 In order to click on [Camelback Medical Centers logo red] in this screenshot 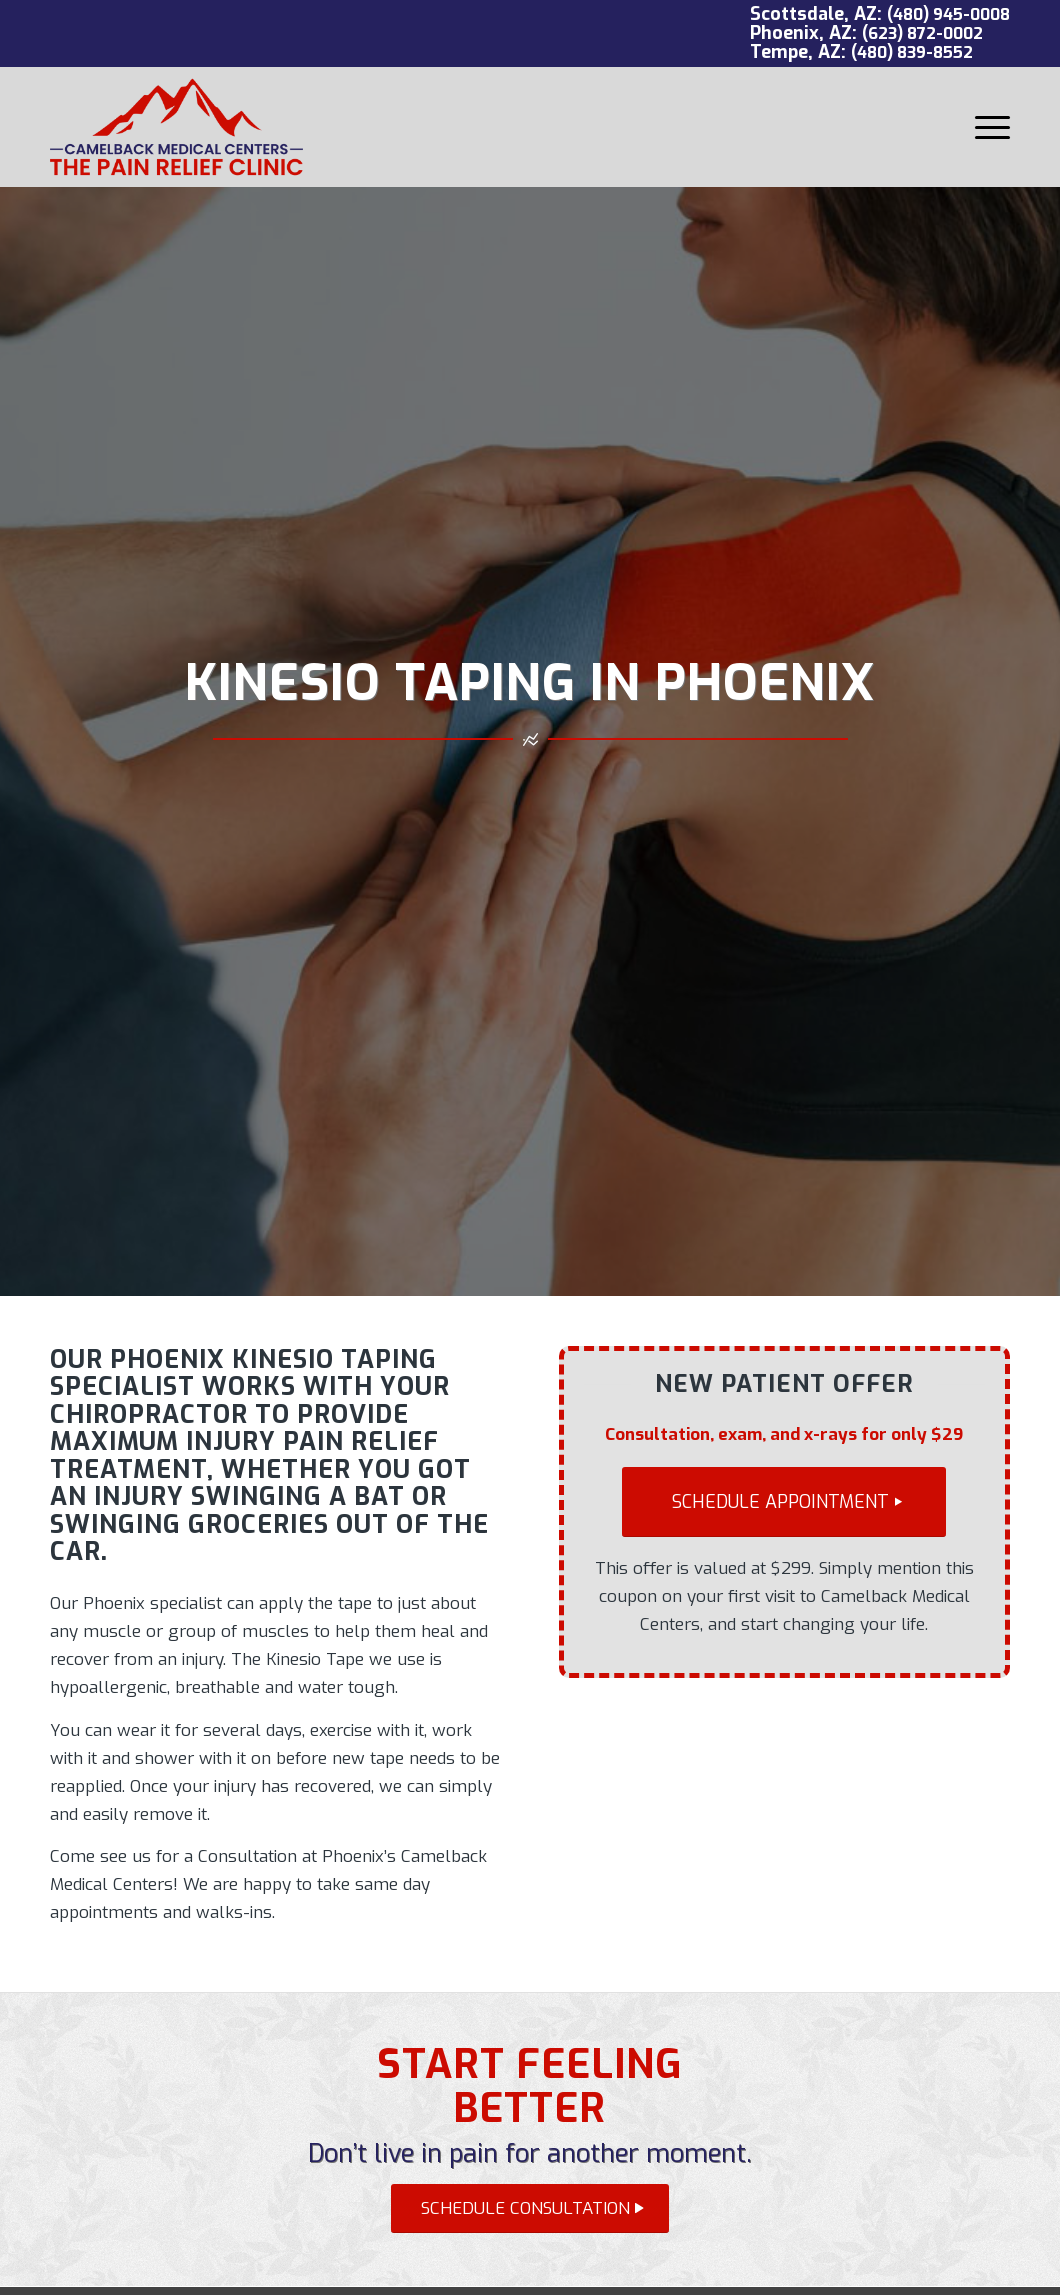, I will do `click(176, 127)`.